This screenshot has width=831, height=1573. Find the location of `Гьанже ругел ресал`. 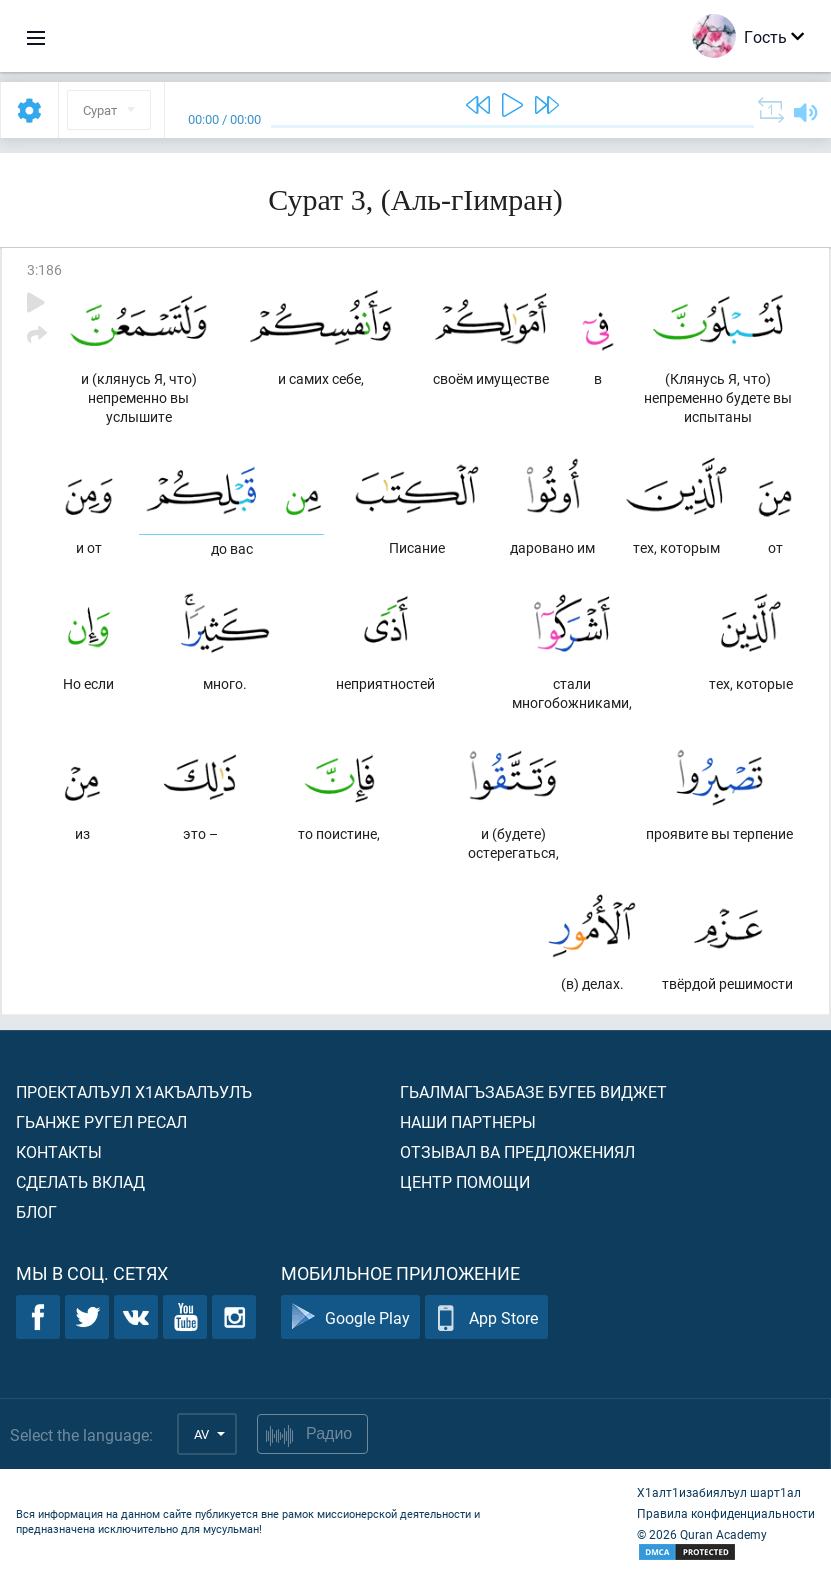

Гьанже ругел ресал is located at coordinates (101, 1121).